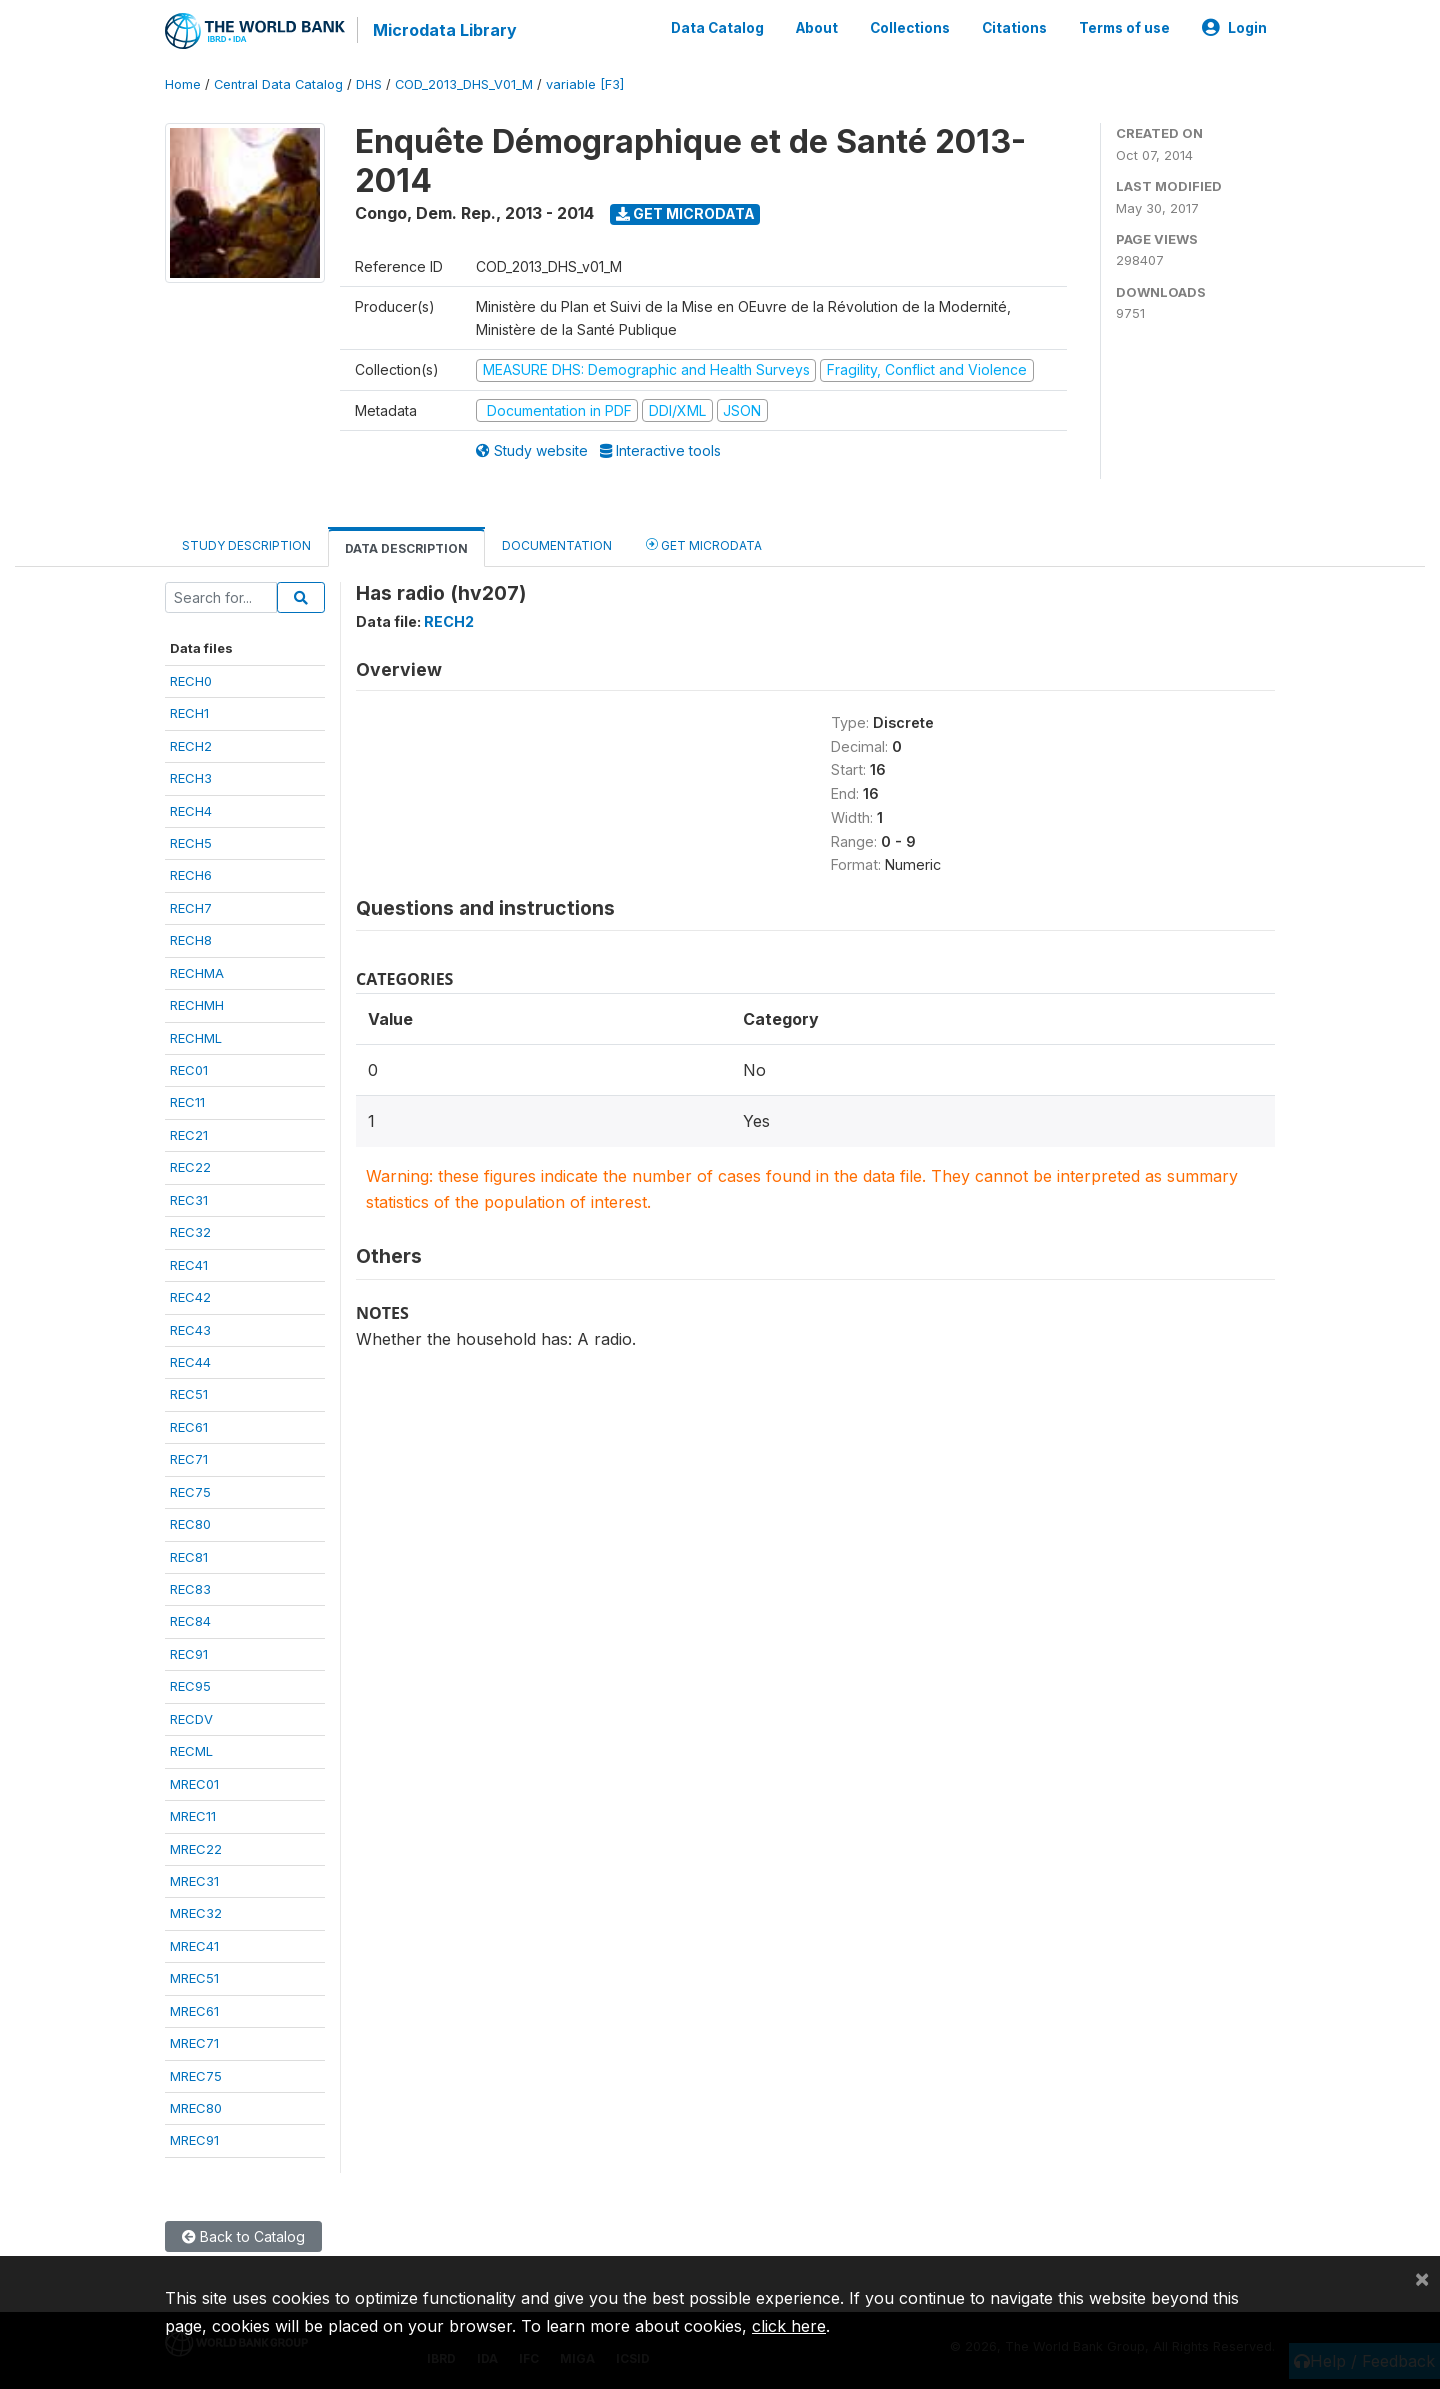 The width and height of the screenshot is (1440, 2389). What do you see at coordinates (194, 1784) in the screenshot?
I see `MREC01` at bounding box center [194, 1784].